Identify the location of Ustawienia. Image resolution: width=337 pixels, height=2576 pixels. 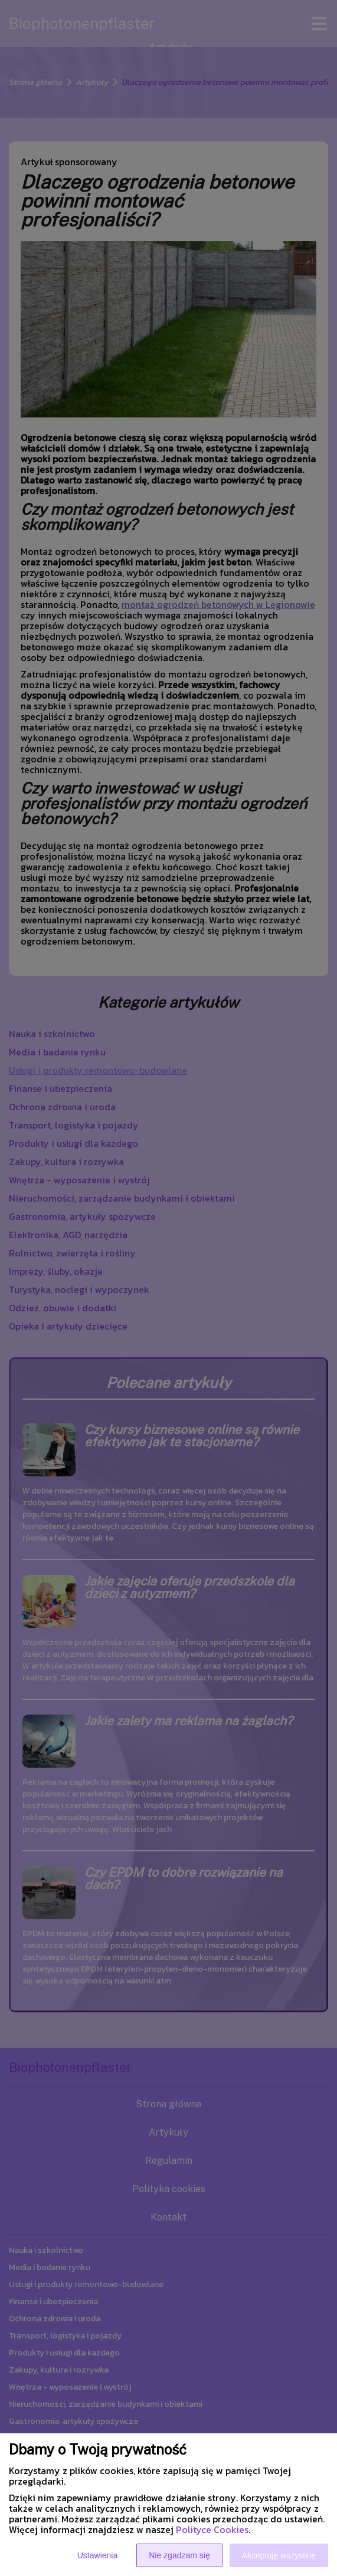
(97, 2555).